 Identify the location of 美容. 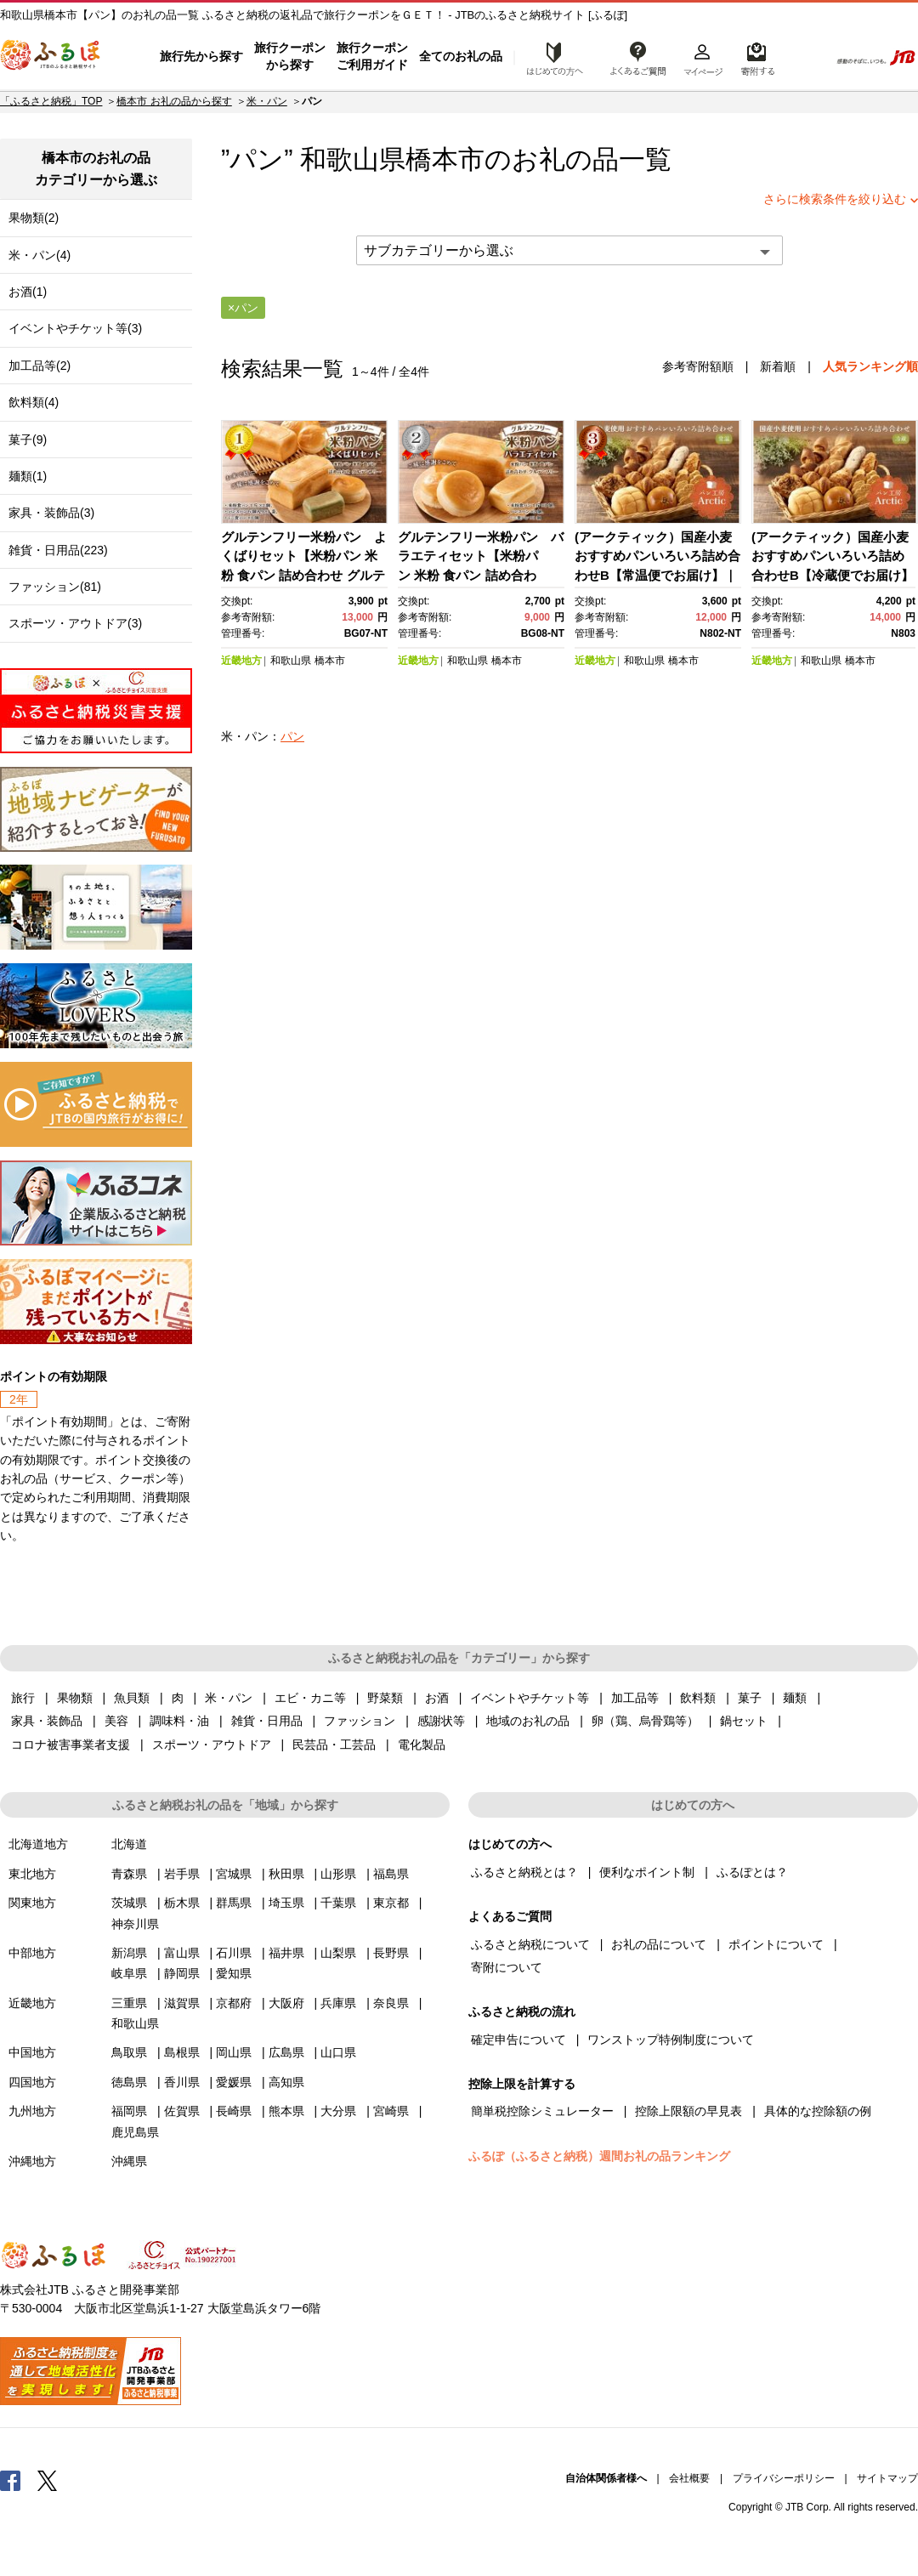
(116, 1721).